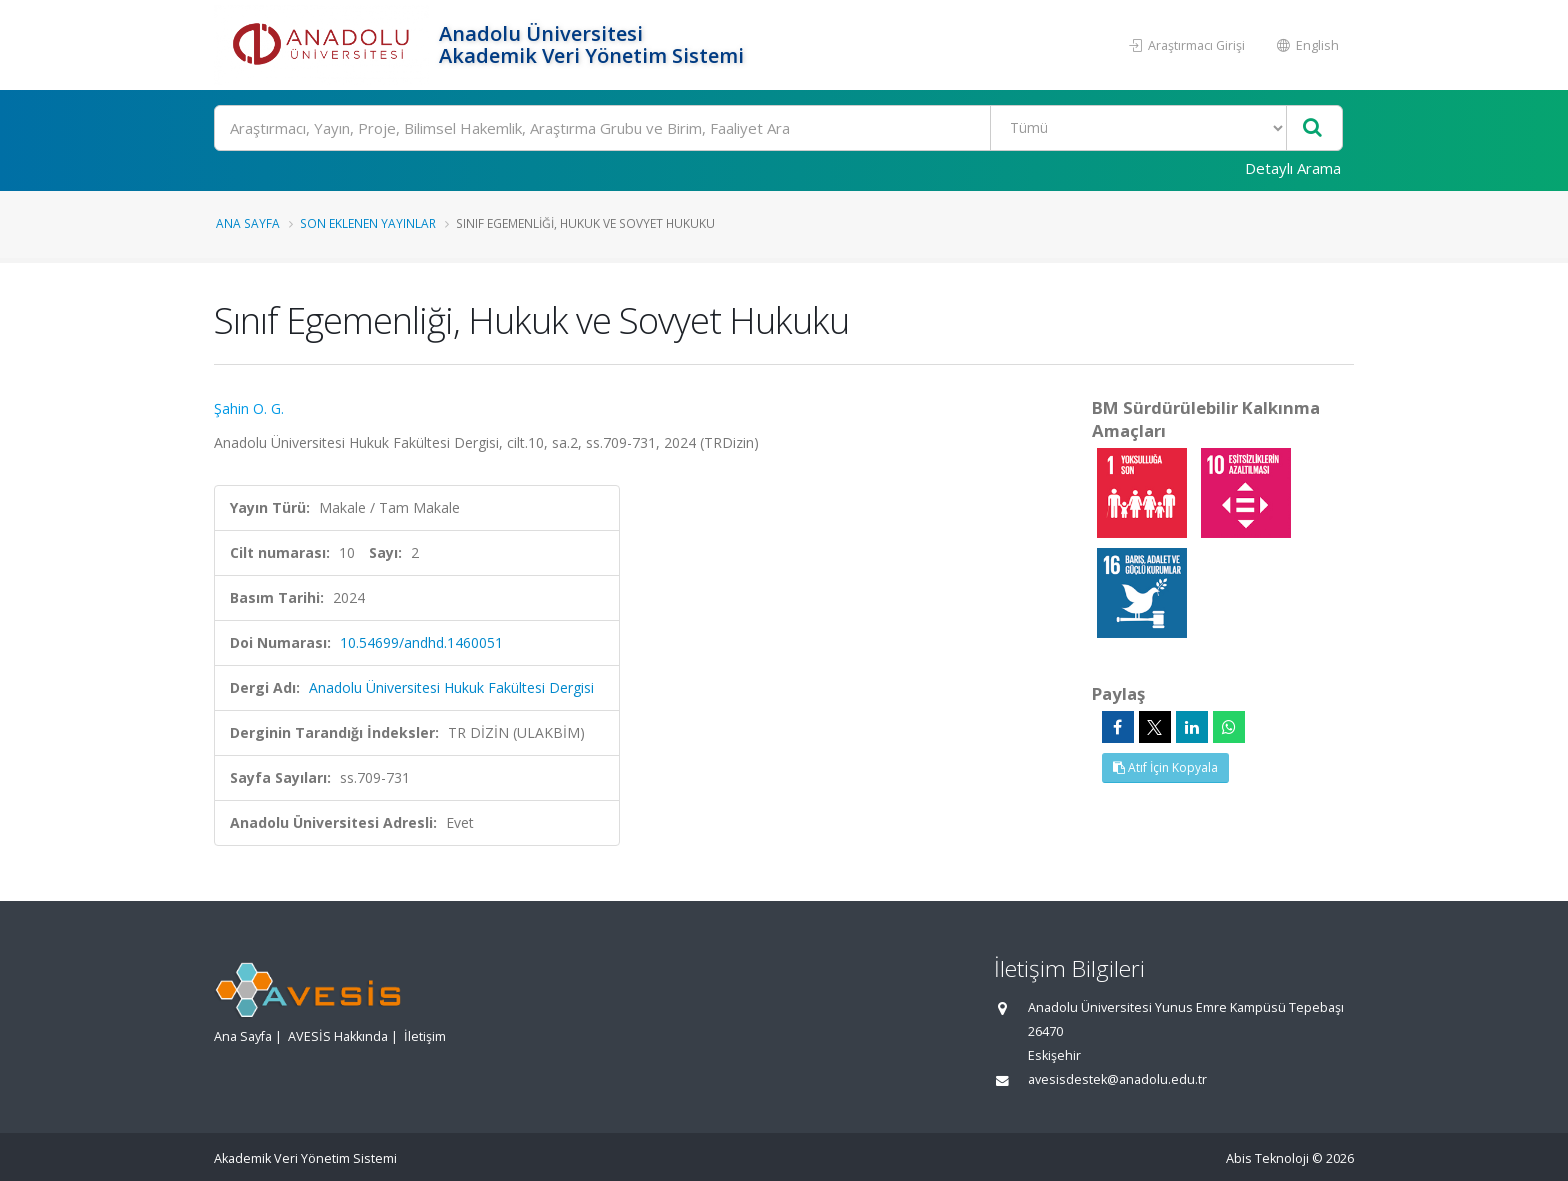  What do you see at coordinates (1293, 168) in the screenshot?
I see `Detaylı Arama` at bounding box center [1293, 168].